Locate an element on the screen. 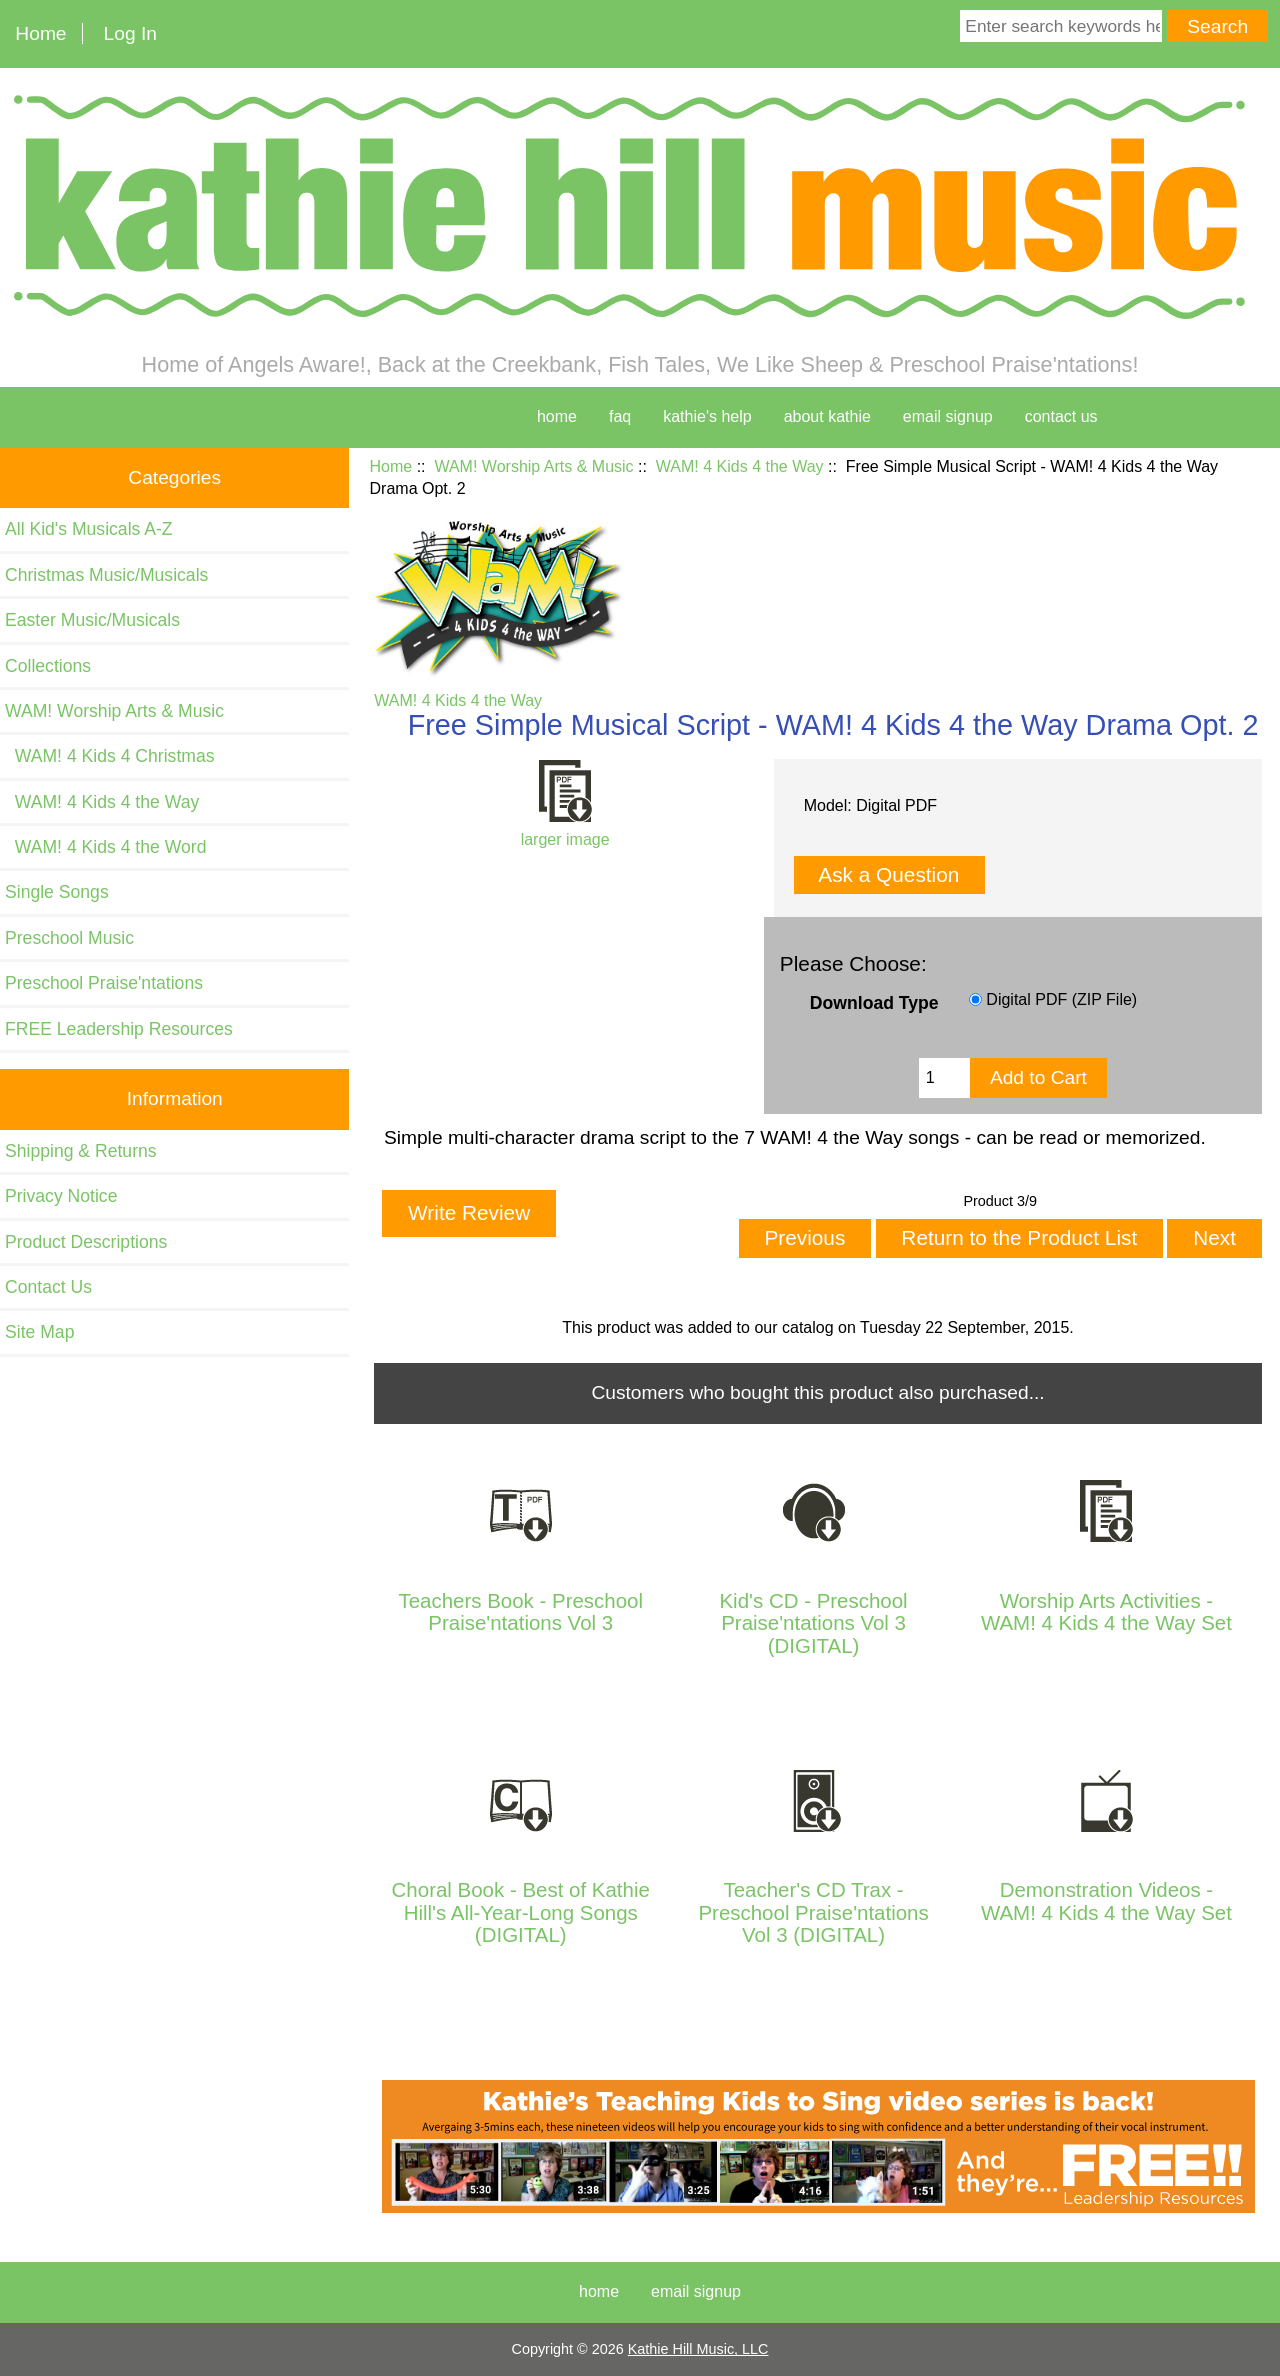 The height and width of the screenshot is (2376, 1280). FREE Leadership Resources is located at coordinates (119, 1029).